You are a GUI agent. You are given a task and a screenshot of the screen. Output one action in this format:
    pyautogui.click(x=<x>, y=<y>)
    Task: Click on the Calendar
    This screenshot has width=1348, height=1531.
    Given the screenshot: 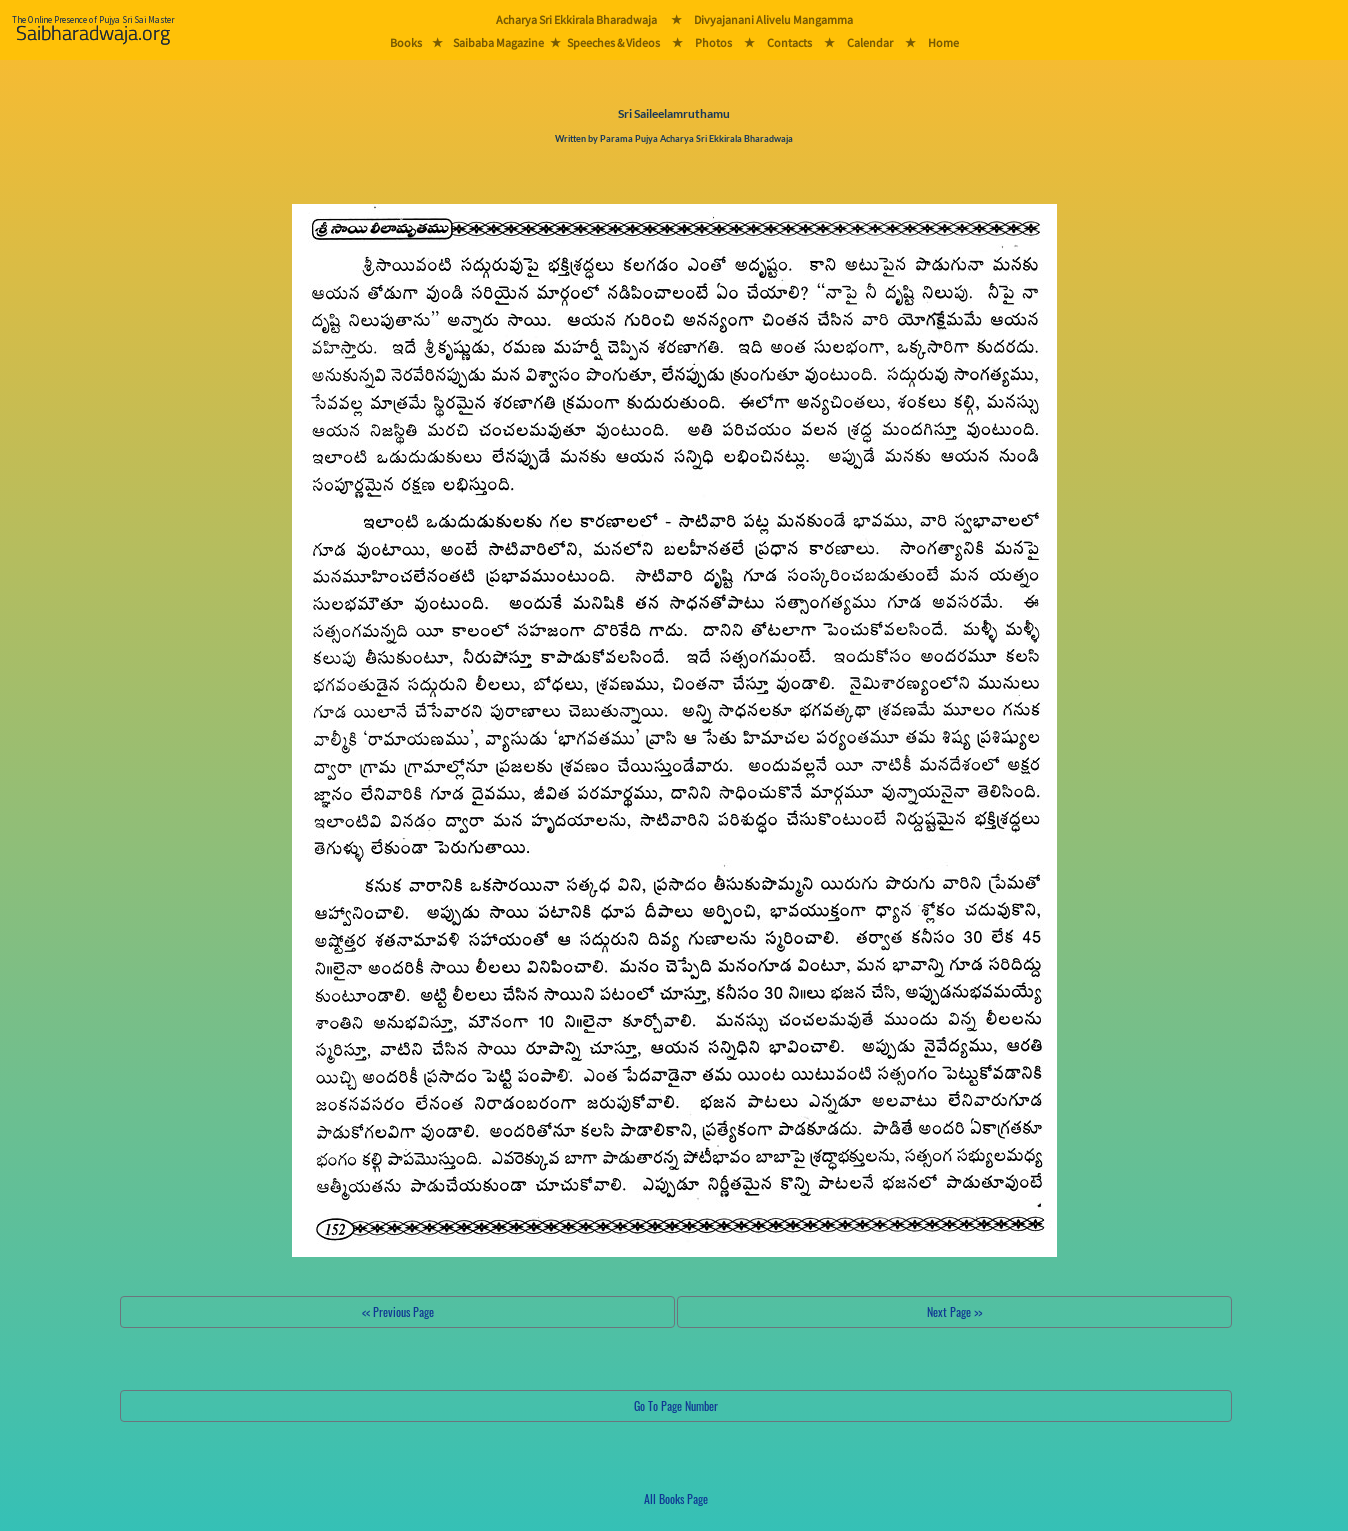 What is the action you would take?
    pyautogui.click(x=870, y=42)
    